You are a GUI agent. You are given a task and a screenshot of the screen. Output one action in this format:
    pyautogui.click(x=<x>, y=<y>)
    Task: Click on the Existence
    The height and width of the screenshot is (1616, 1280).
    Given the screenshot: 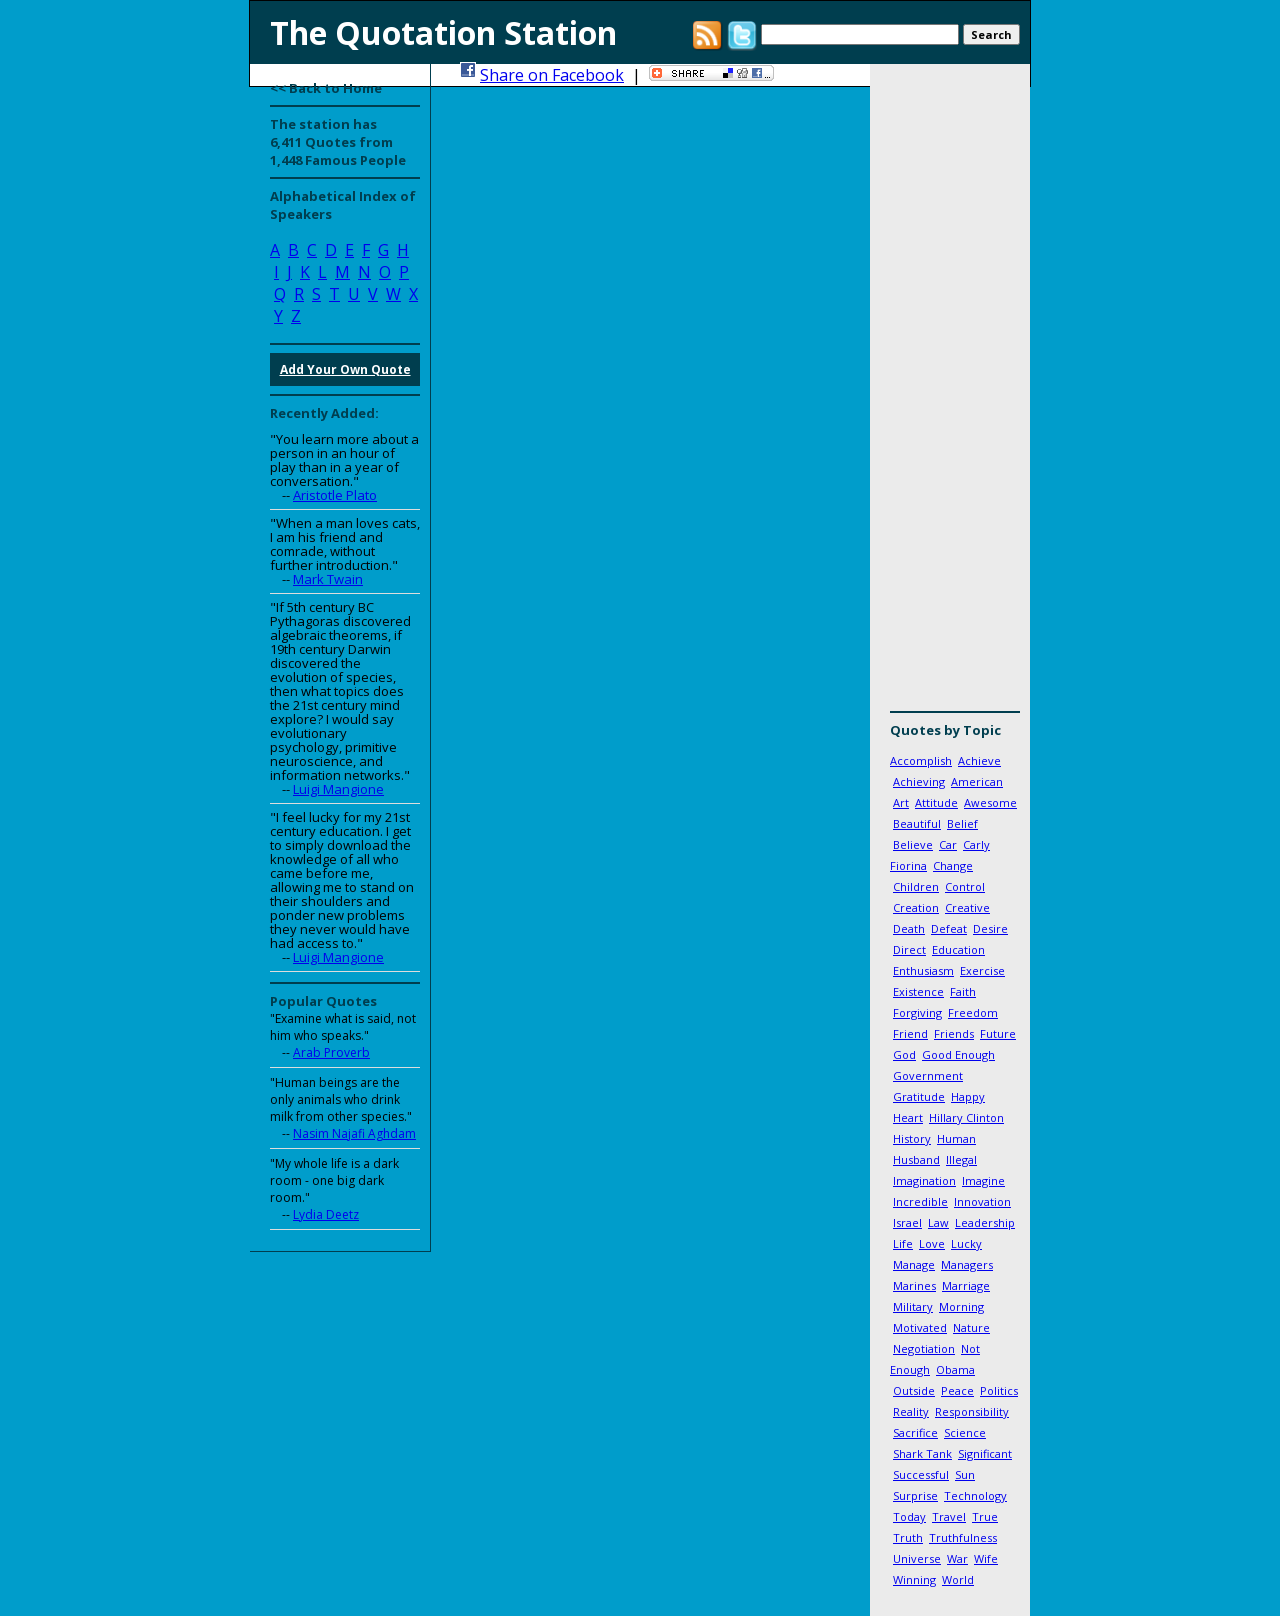 What is the action you would take?
    pyautogui.click(x=918, y=991)
    